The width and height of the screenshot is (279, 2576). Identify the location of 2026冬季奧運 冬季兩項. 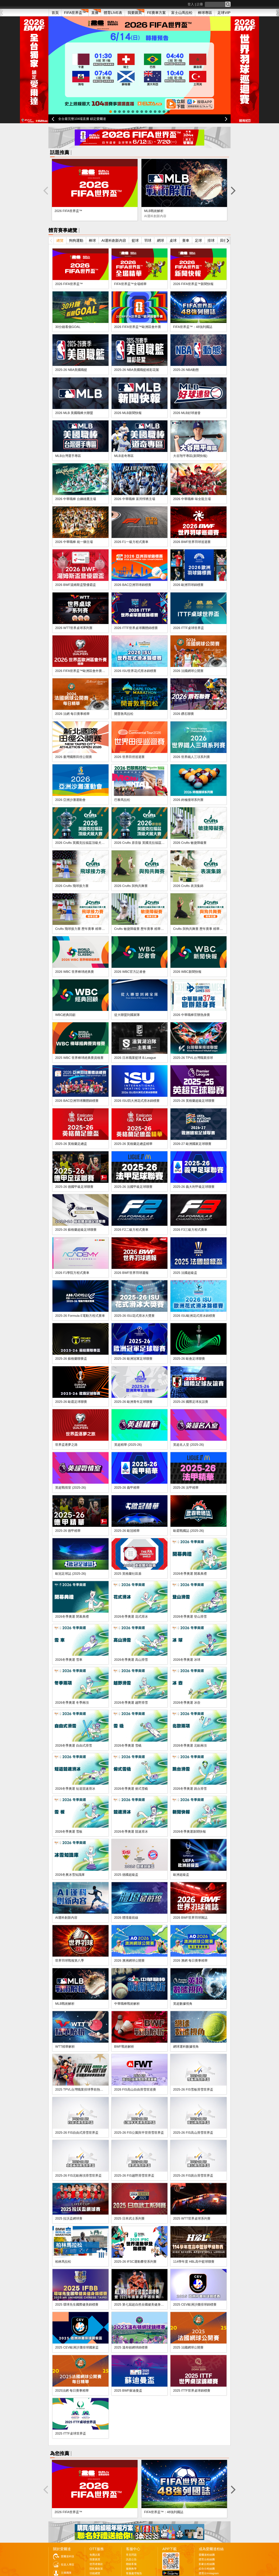
(72, 1686).